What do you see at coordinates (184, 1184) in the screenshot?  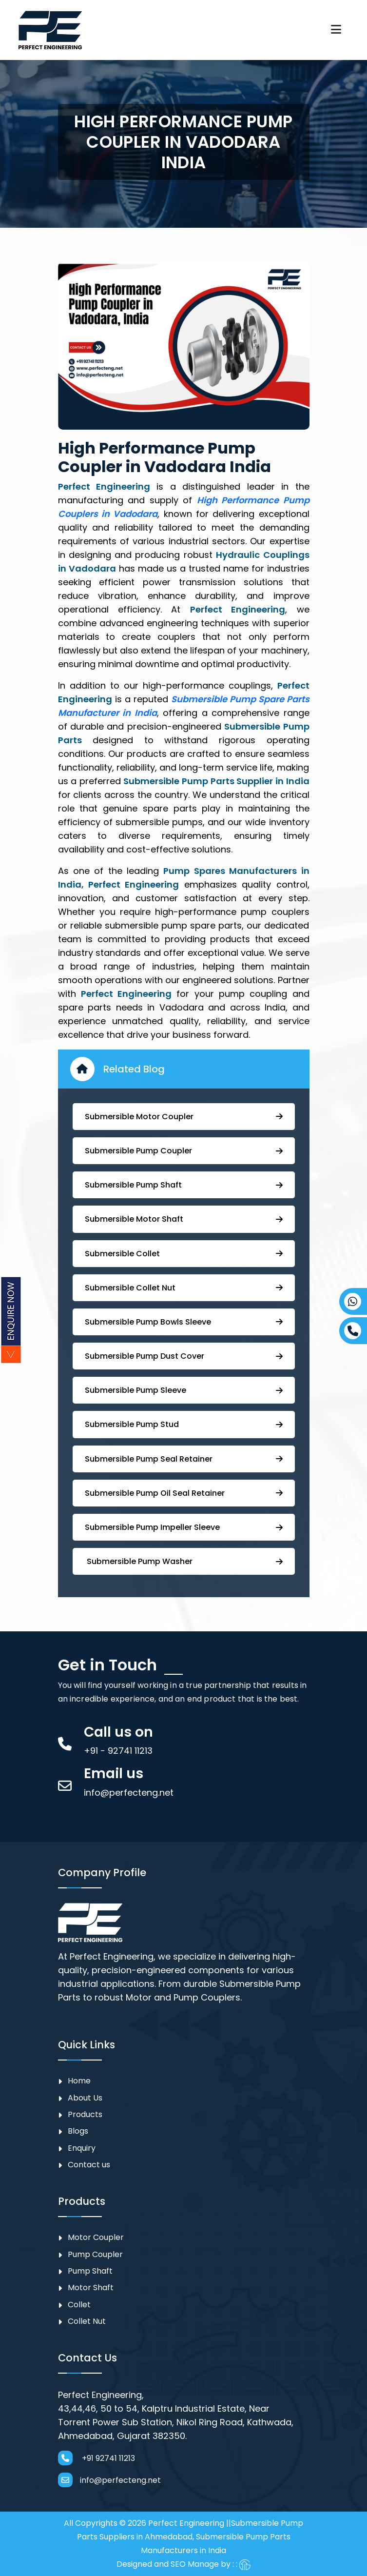 I see `⁠Submersible Pump Shaft` at bounding box center [184, 1184].